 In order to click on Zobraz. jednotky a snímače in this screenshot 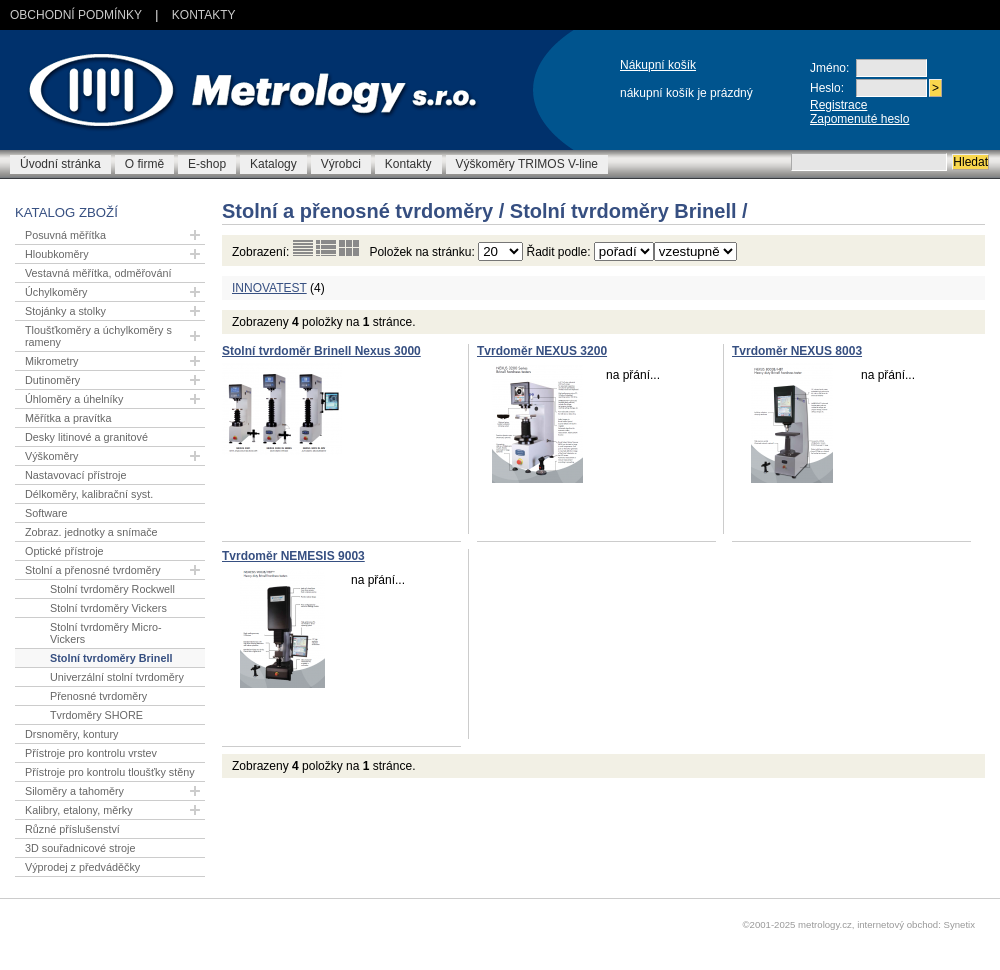, I will do `click(91, 532)`.